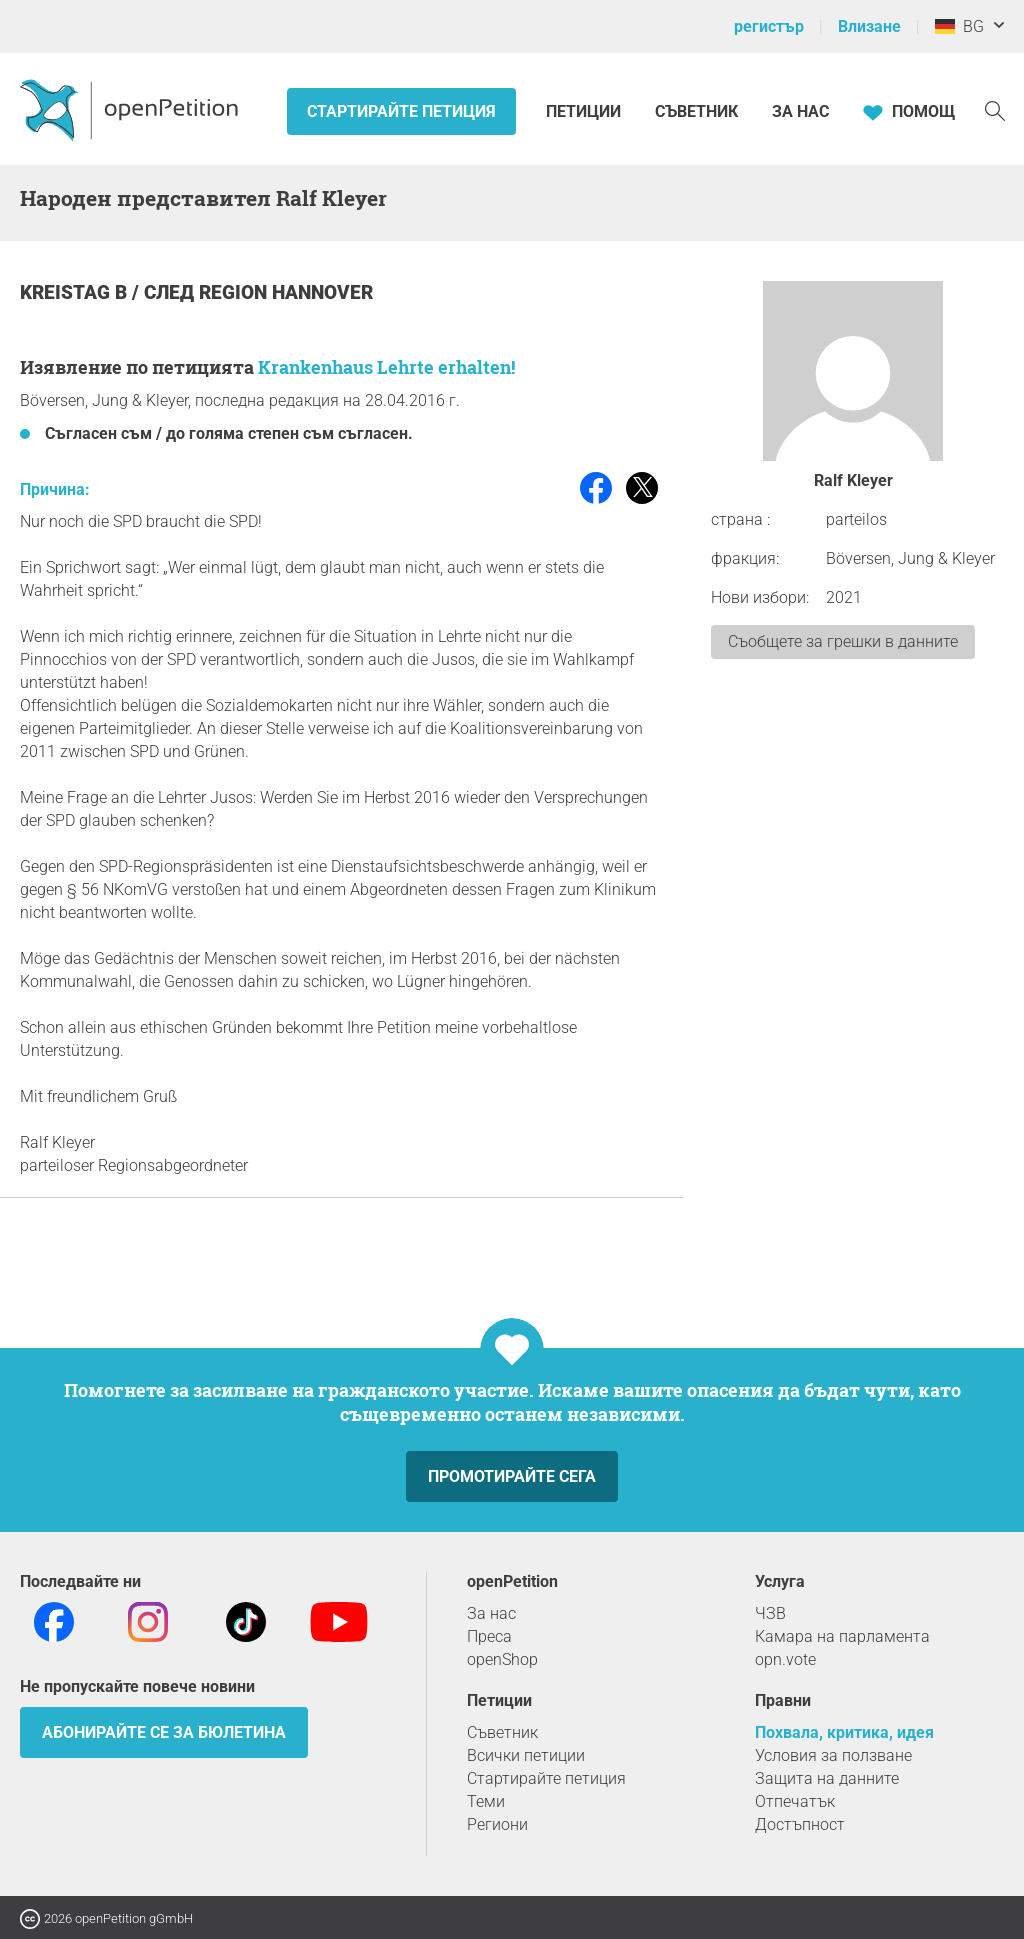  What do you see at coordinates (827, 1778) in the screenshot?
I see `Защита на данните` at bounding box center [827, 1778].